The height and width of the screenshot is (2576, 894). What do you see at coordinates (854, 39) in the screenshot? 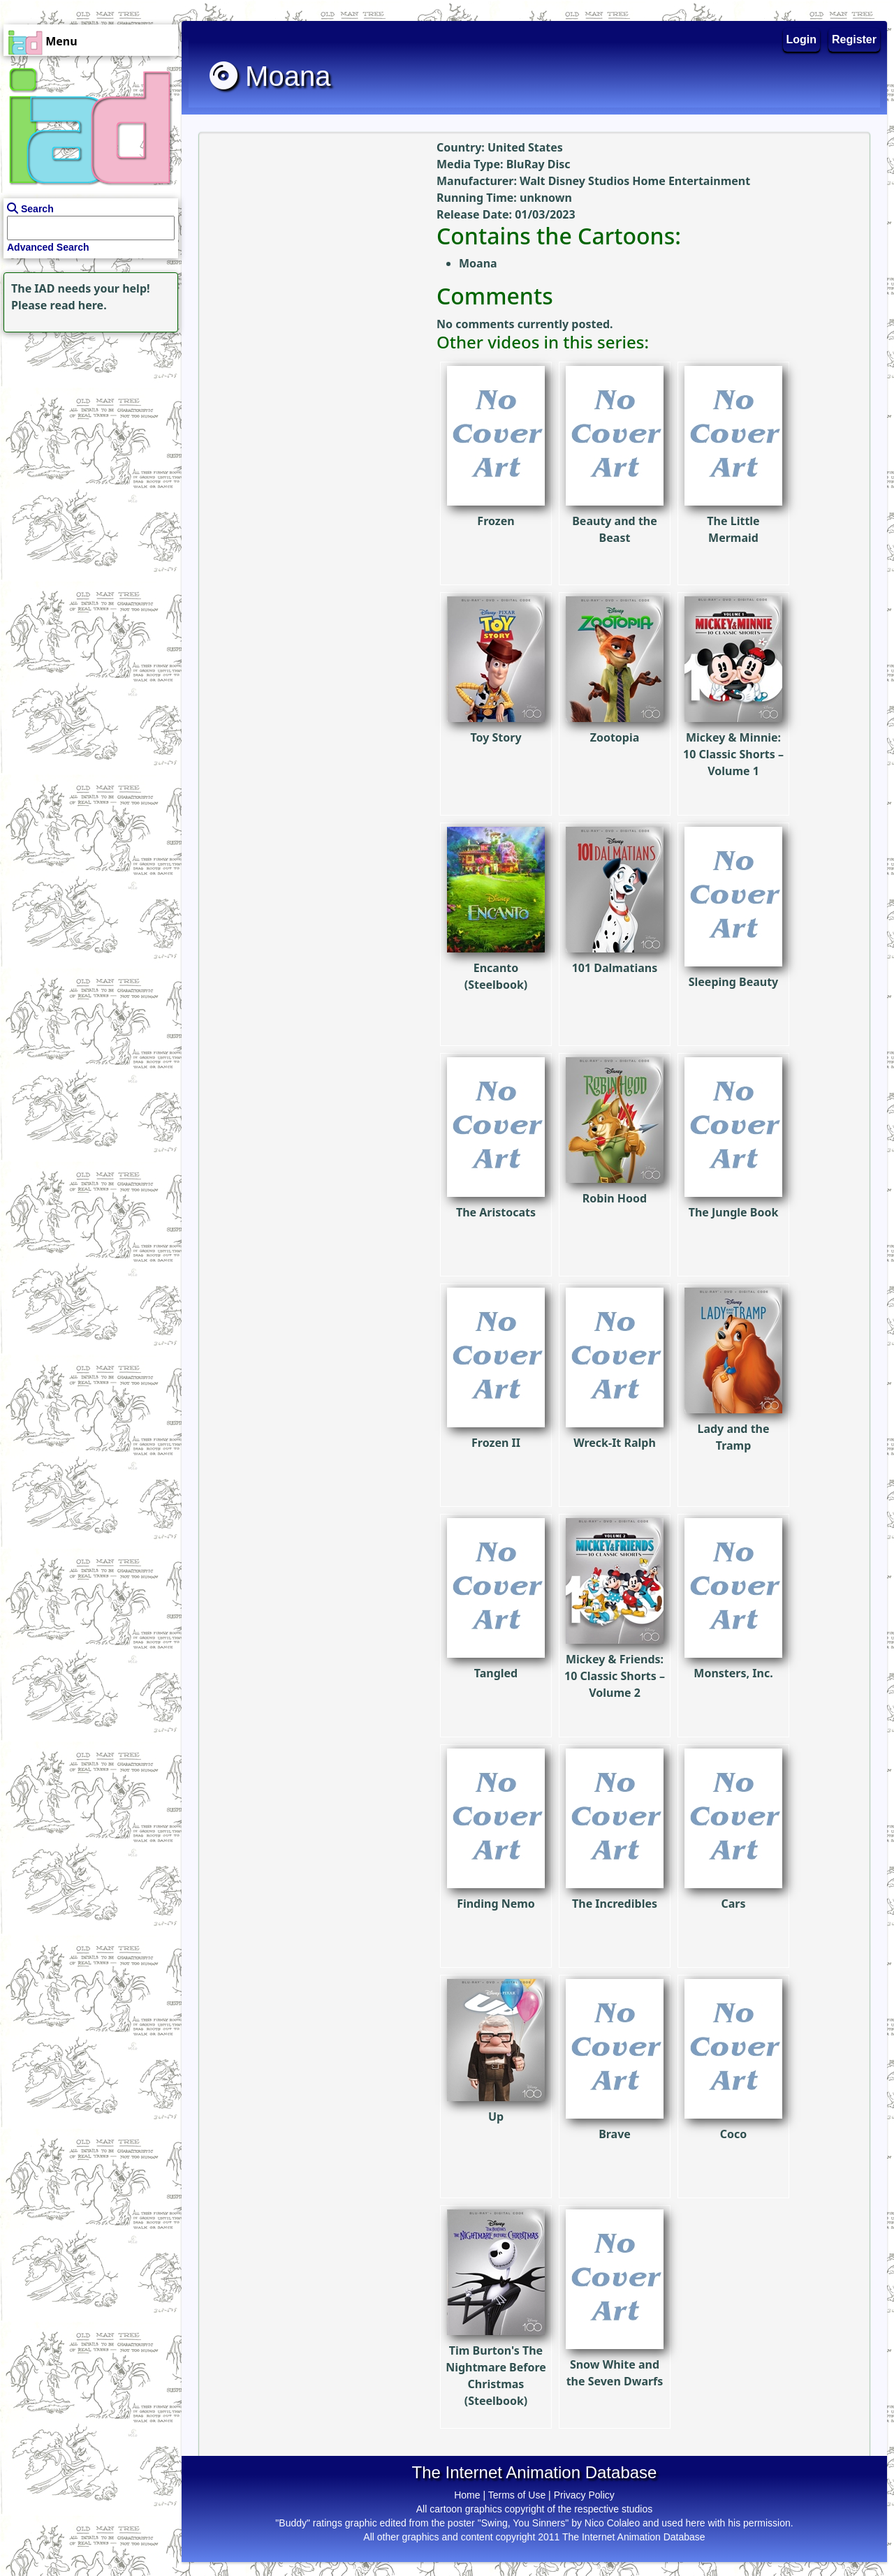
I see `Register` at bounding box center [854, 39].